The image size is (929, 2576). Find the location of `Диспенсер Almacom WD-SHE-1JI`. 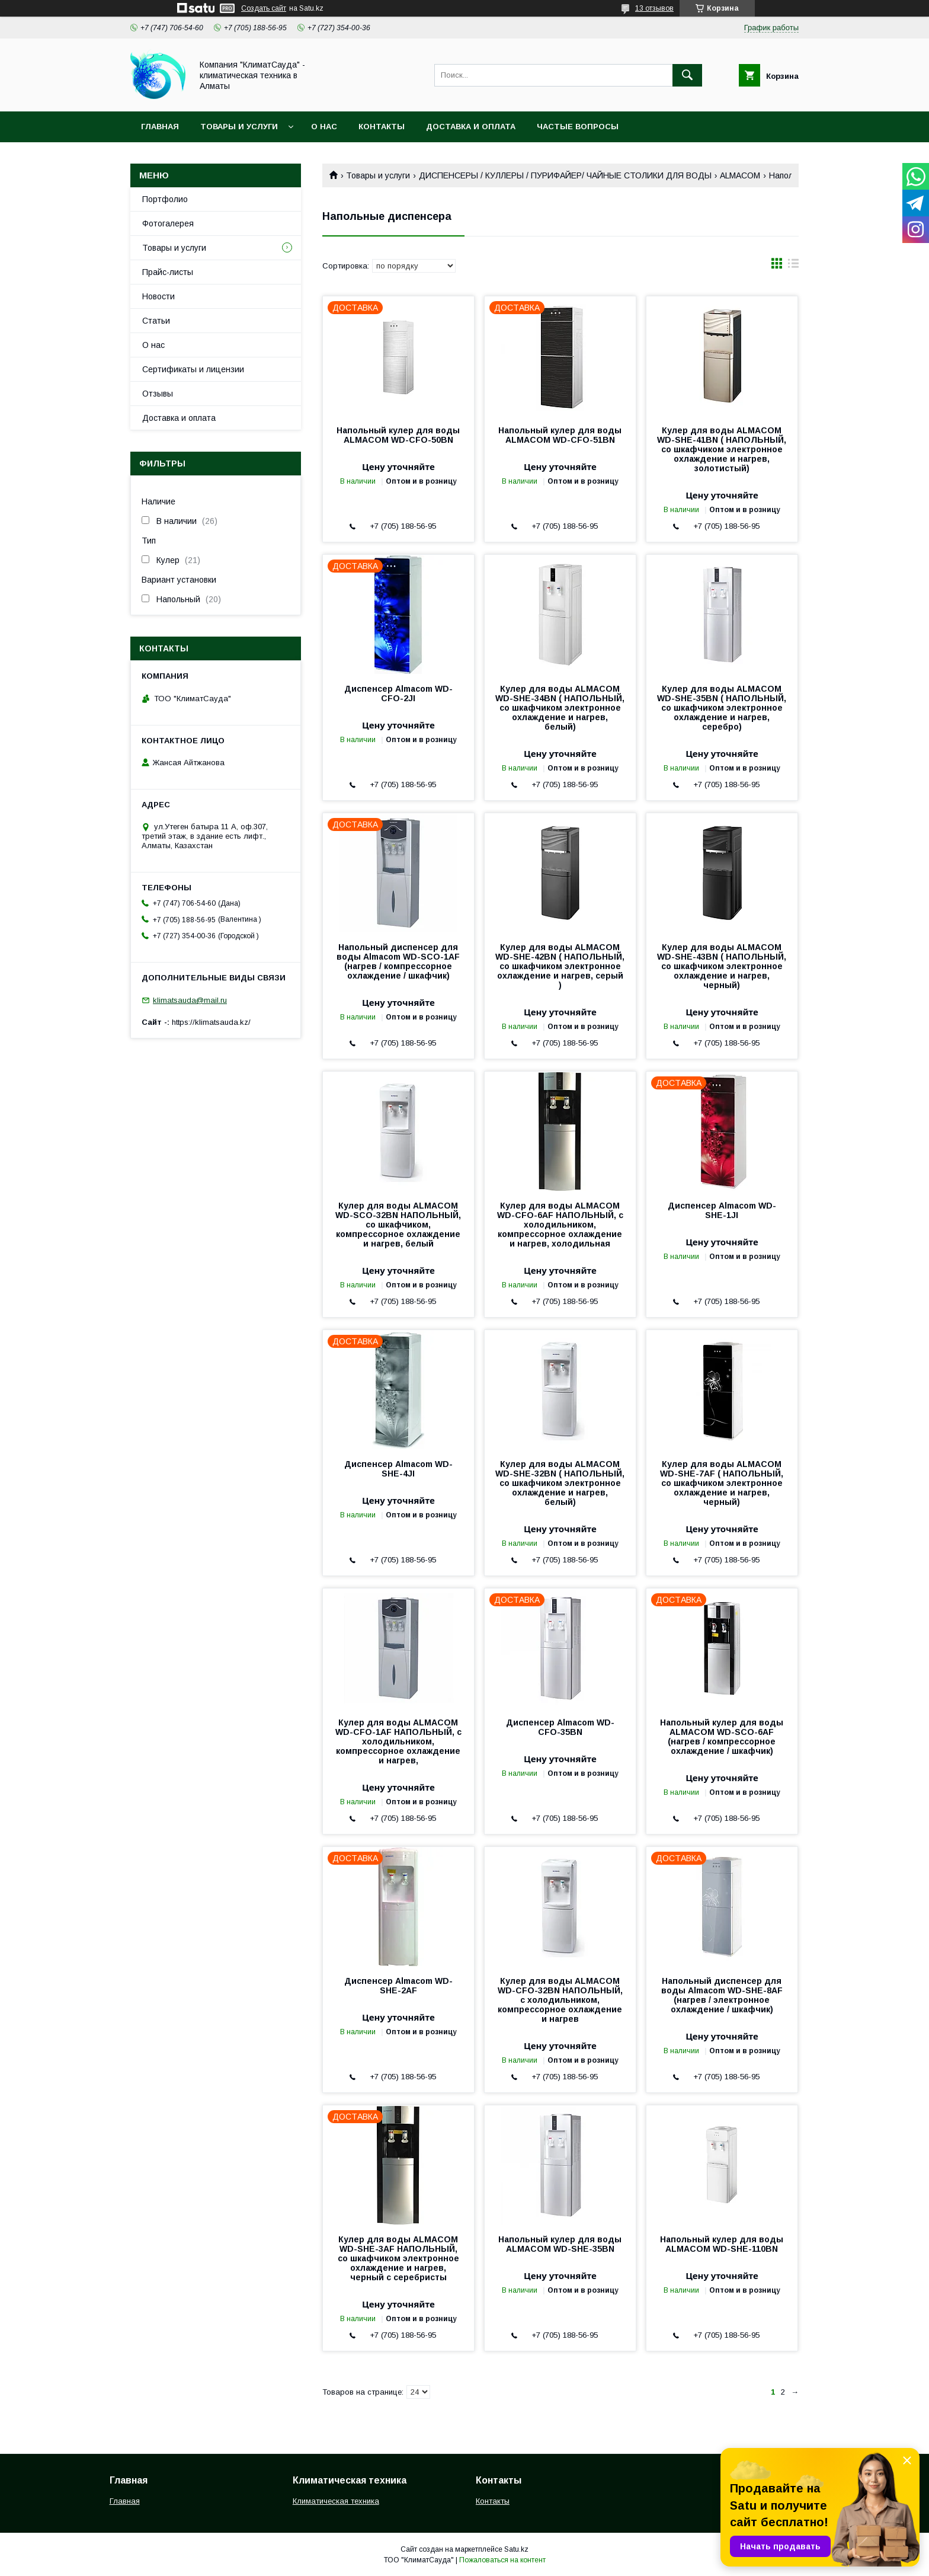

Диспенсер Almacom WD-SHE-1JI is located at coordinates (722, 1210).